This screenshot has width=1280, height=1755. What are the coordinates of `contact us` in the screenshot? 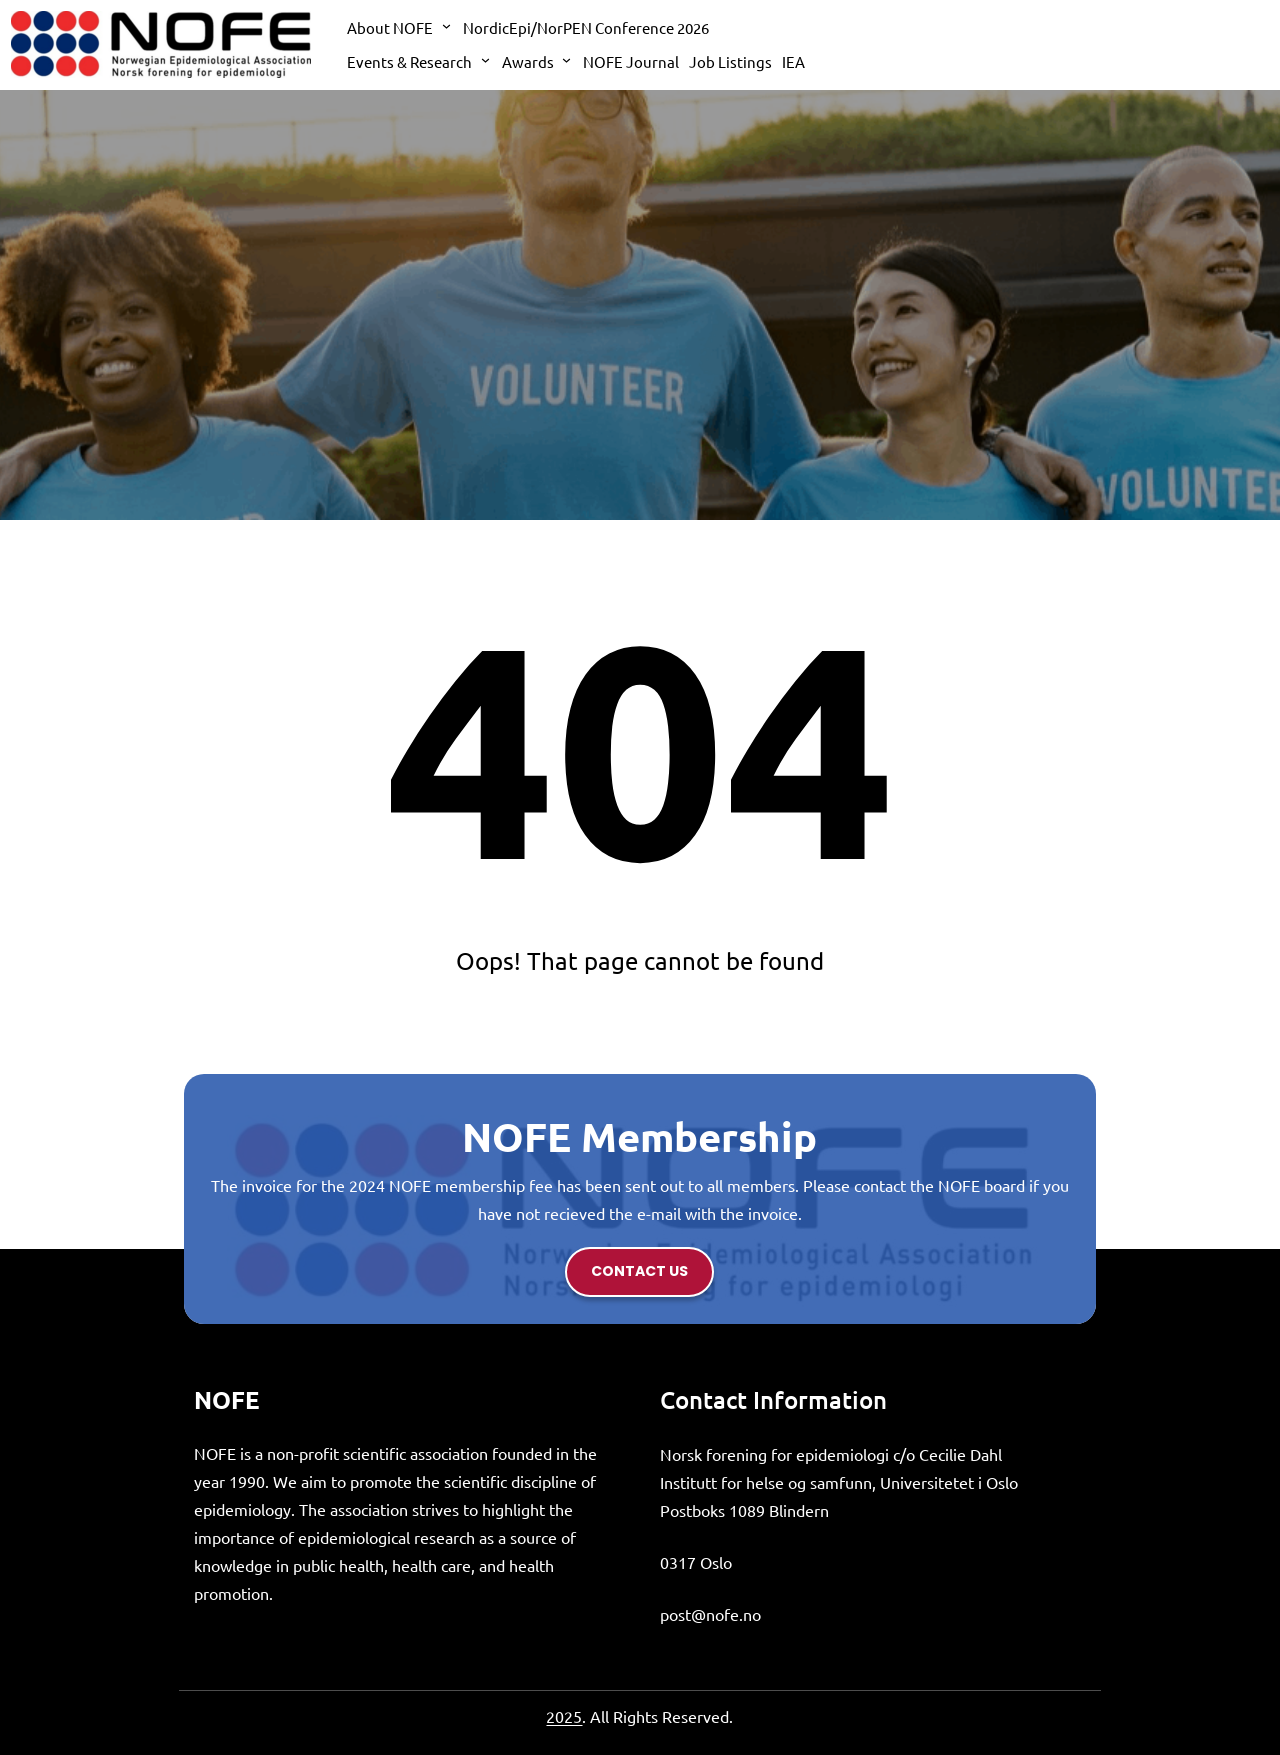 It's located at (639, 1271).